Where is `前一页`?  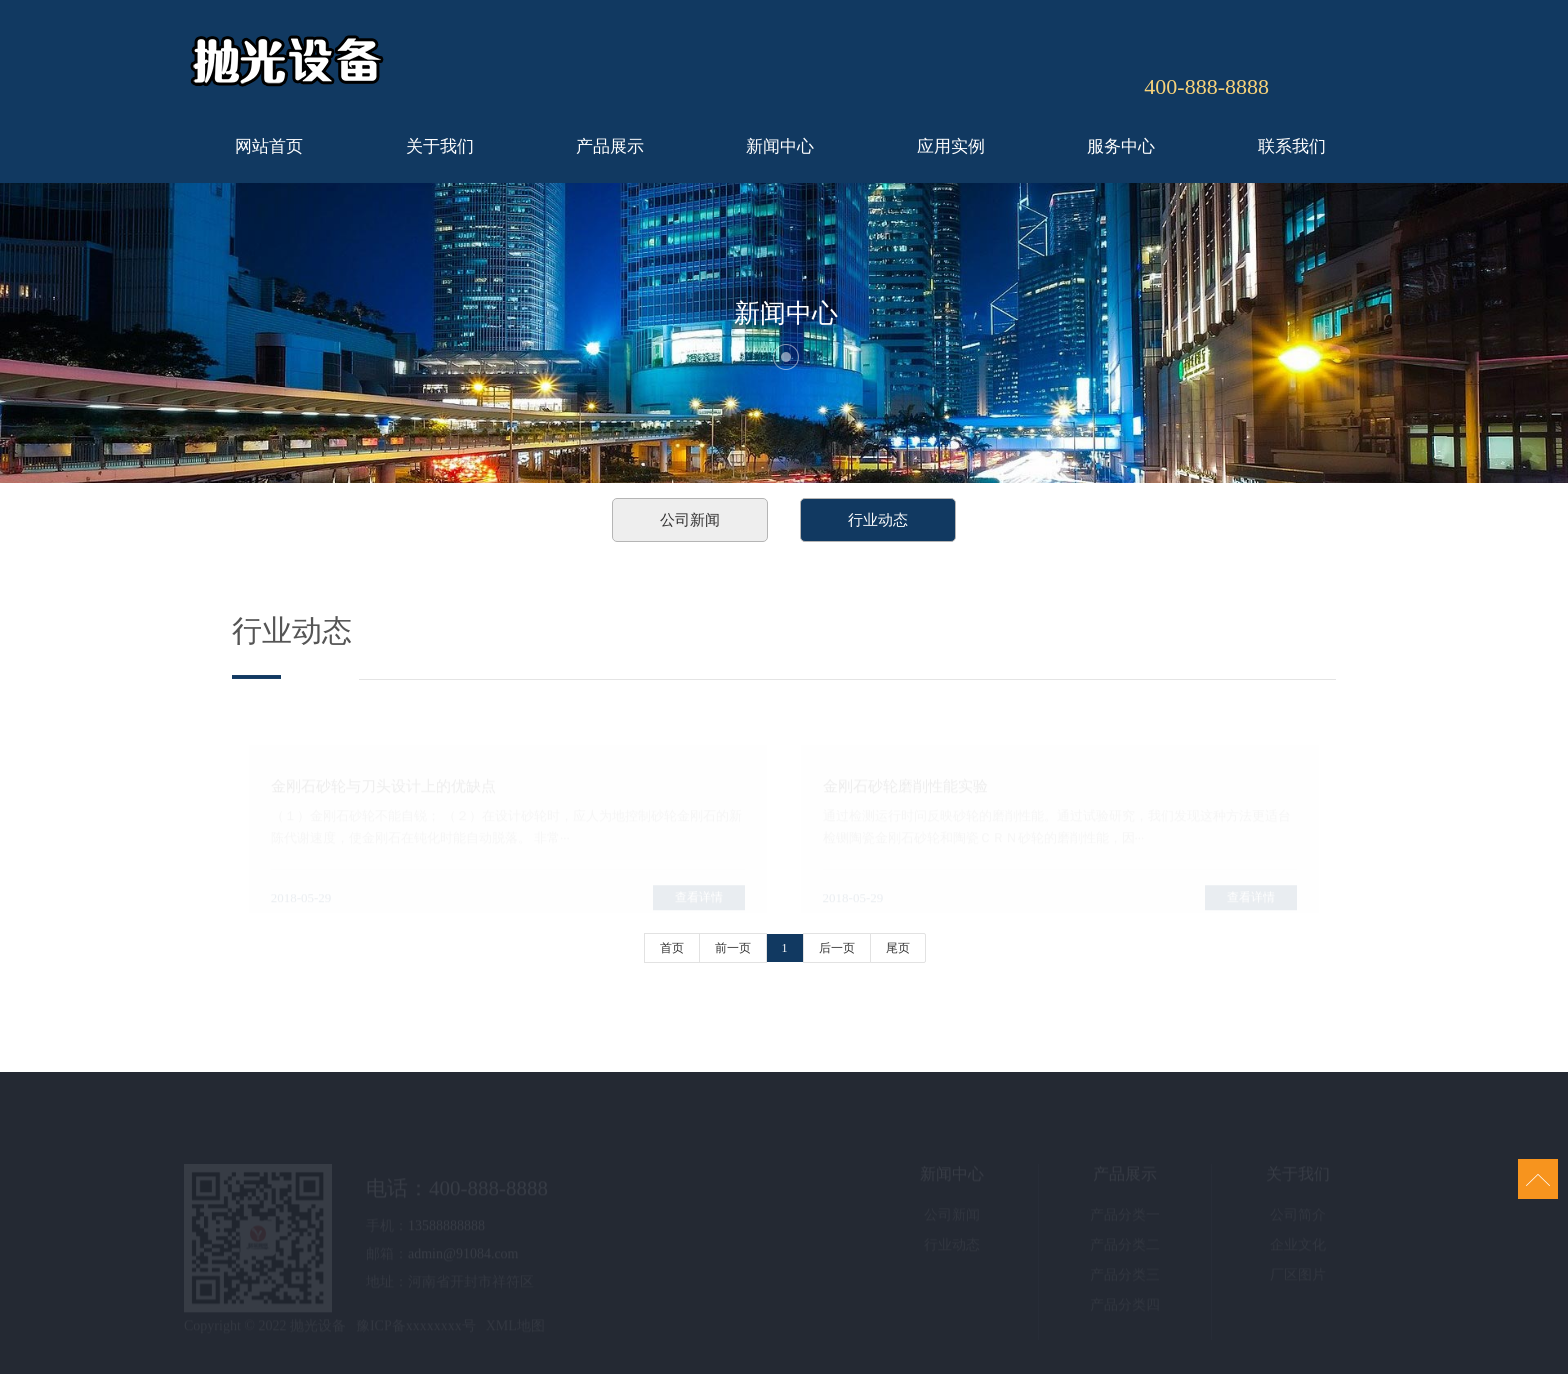
前一页 is located at coordinates (733, 948).